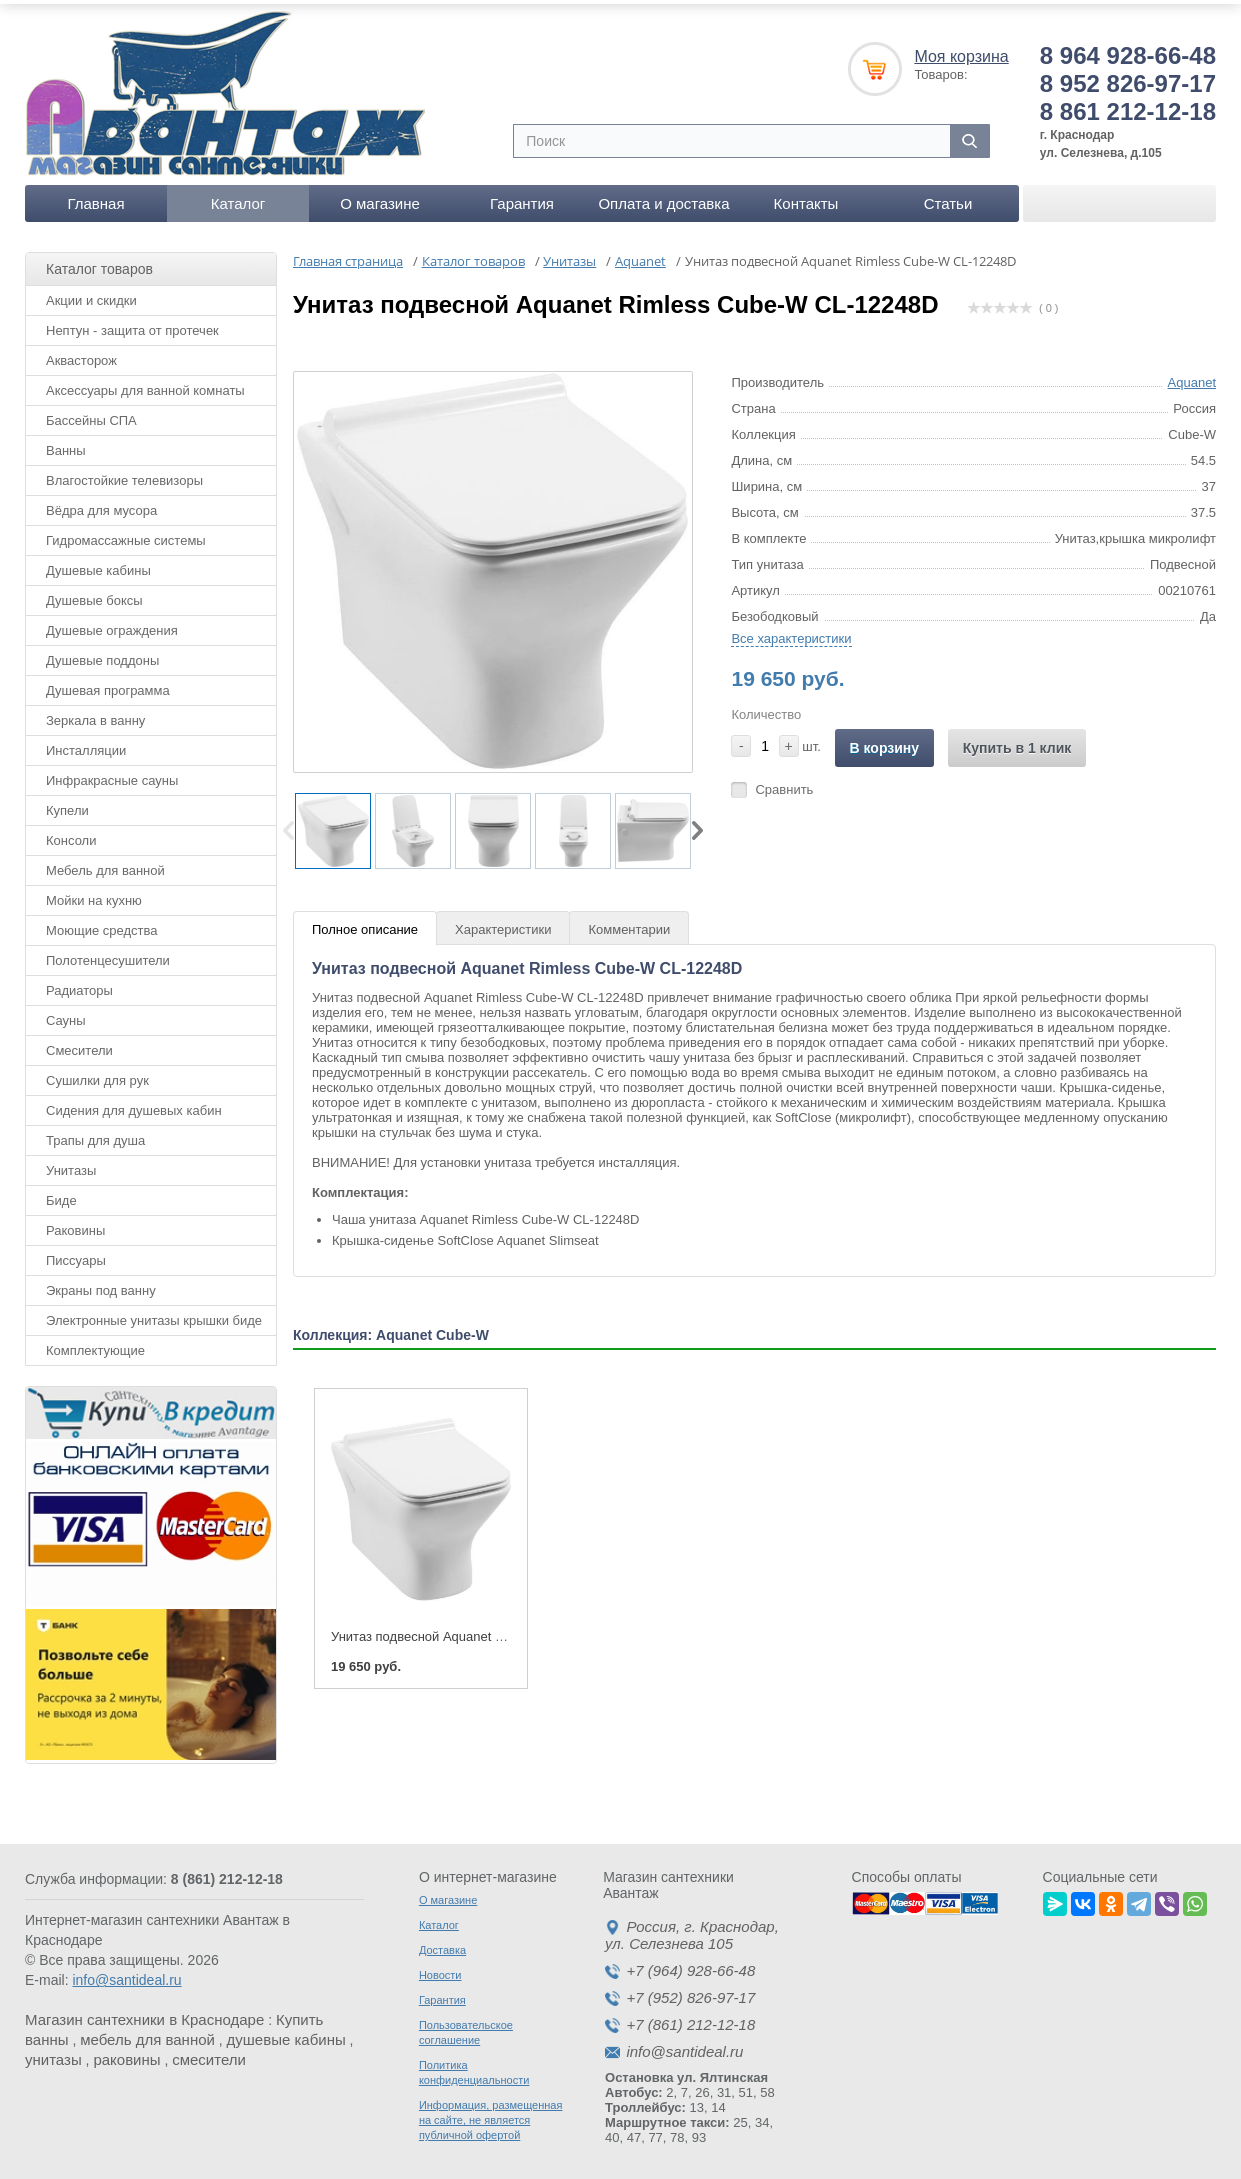 The image size is (1241, 2179). Describe the element at coordinates (442, 1944) in the screenshot. I see `Доставка` at that location.